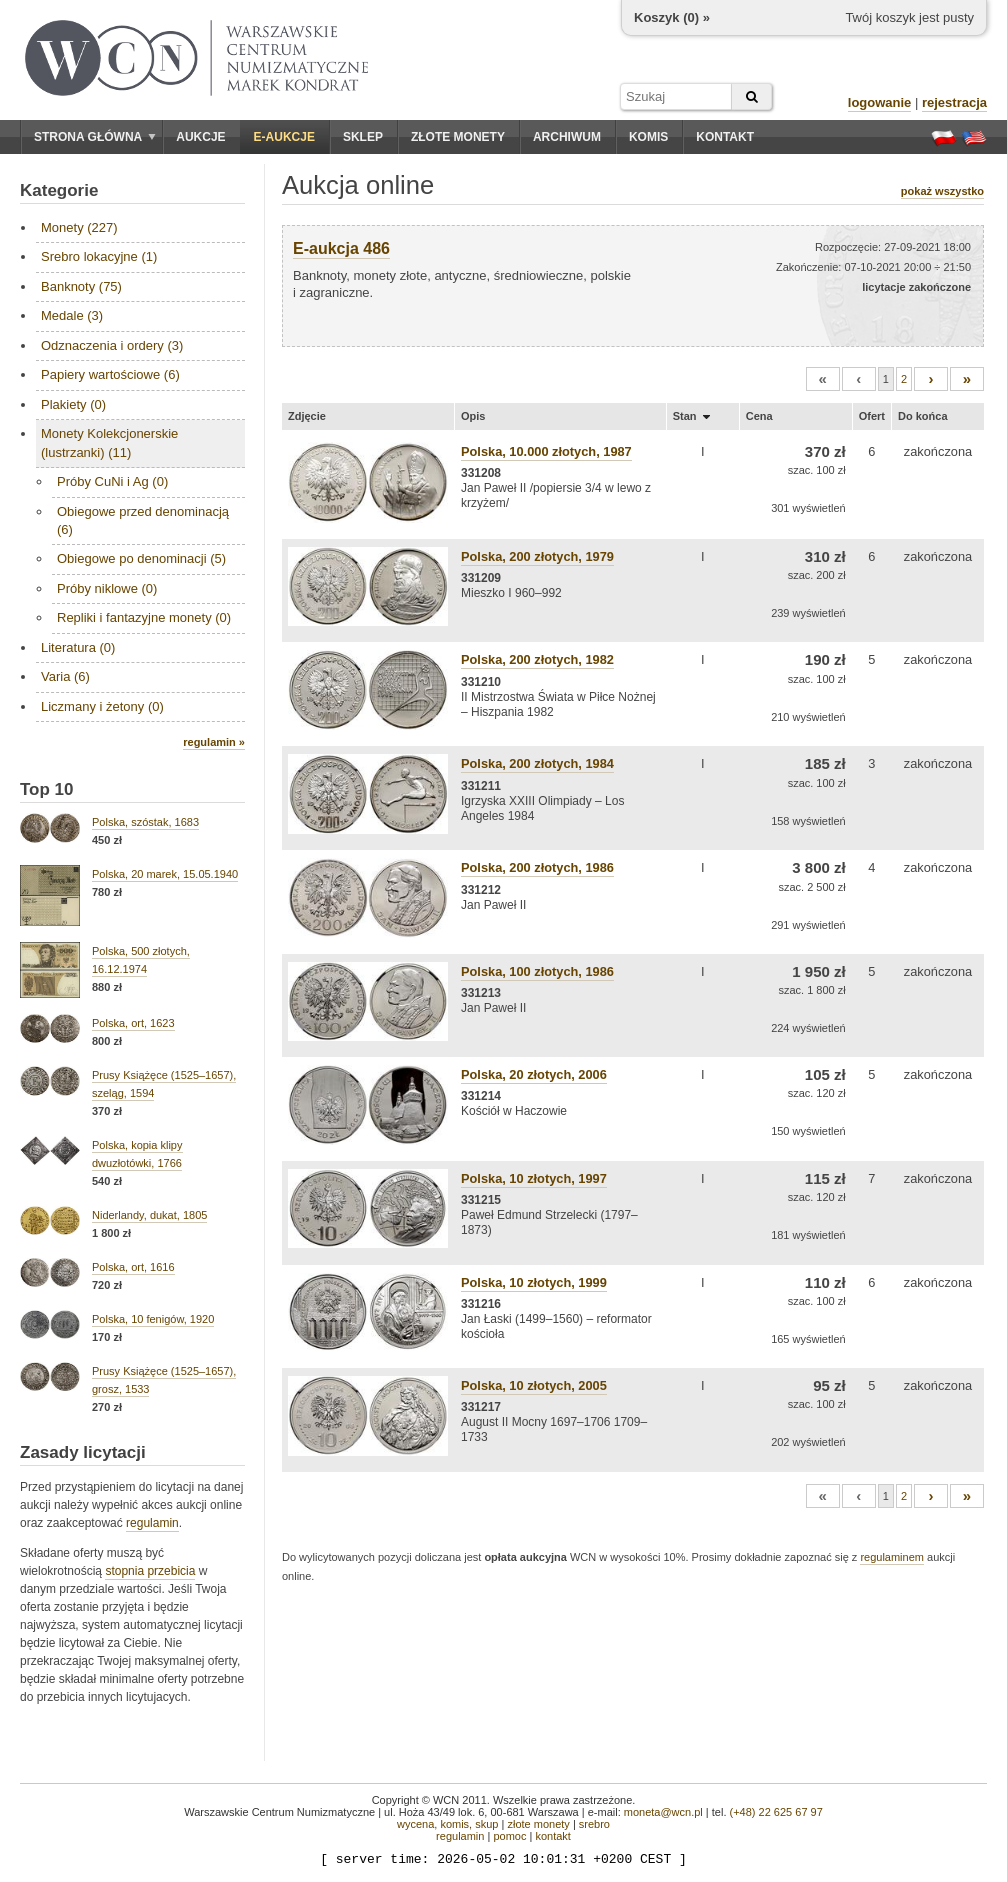 Image resolution: width=1007 pixels, height=1882 pixels. I want to click on Polska, 200 złotych, 1979, so click(537, 556).